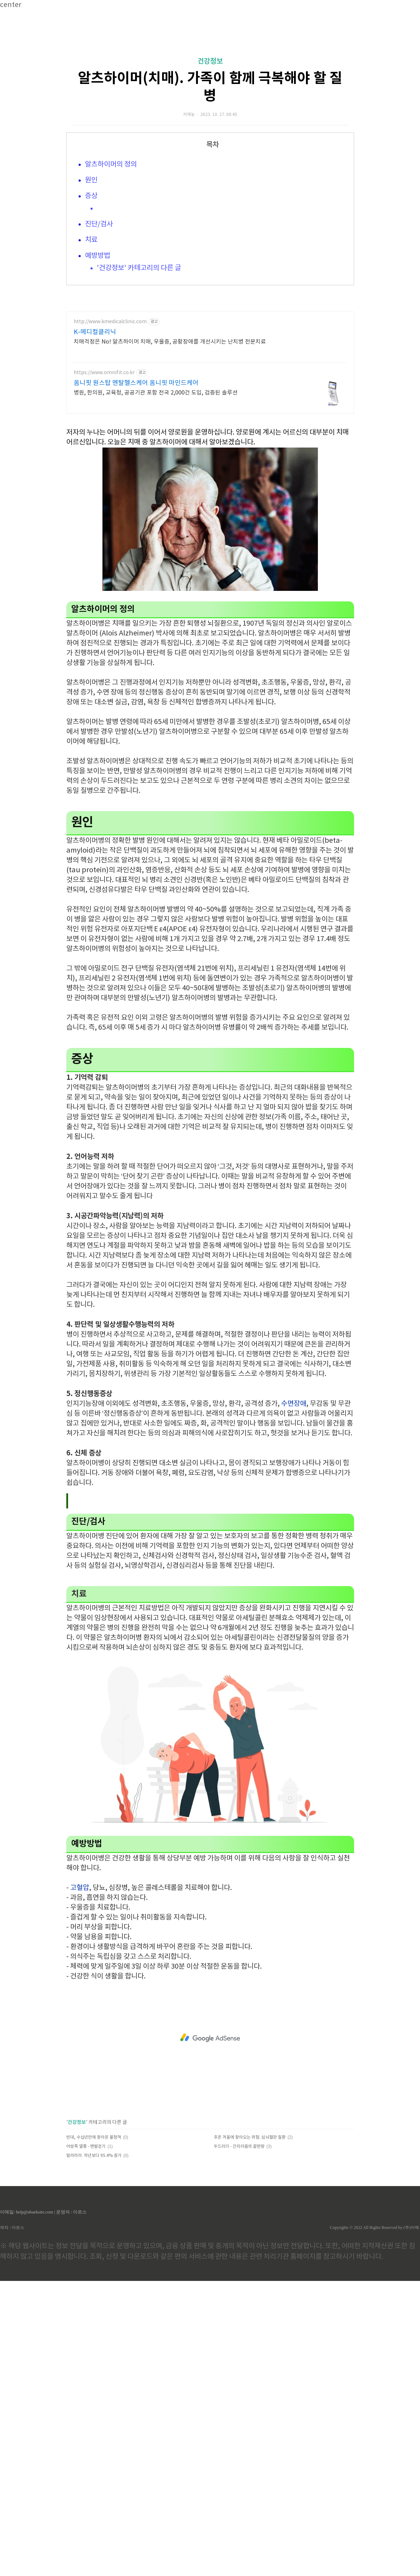  Describe the element at coordinates (139, 367) in the screenshot. I see `'건강정보' 카테고리의 다른 글` at that location.